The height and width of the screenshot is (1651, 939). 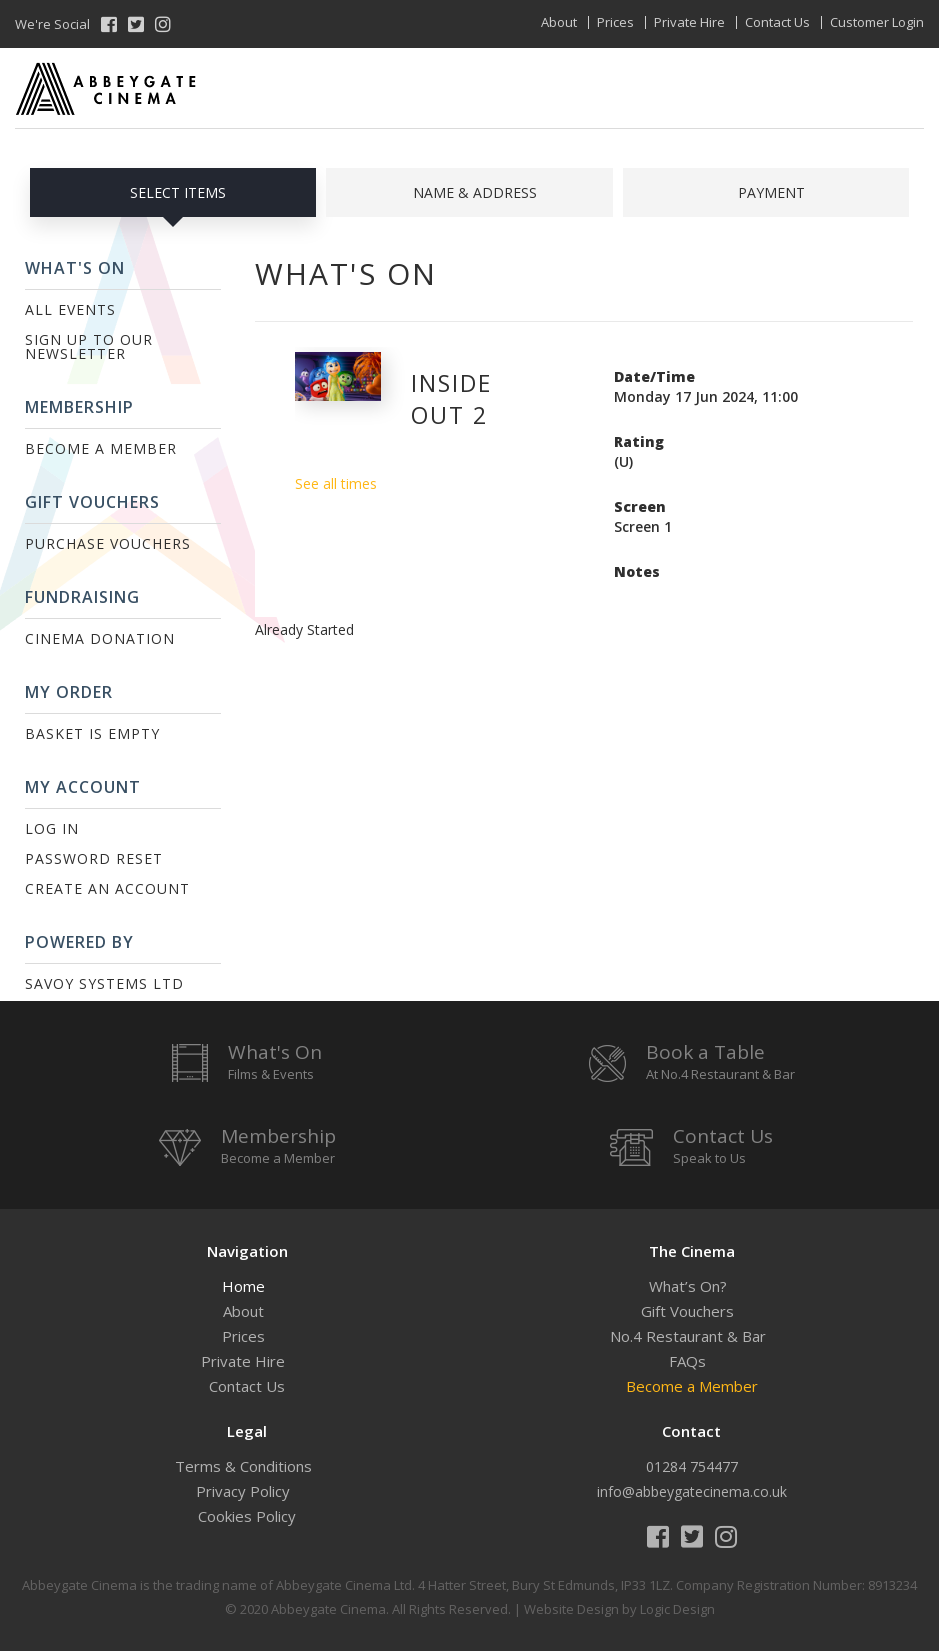 What do you see at coordinates (100, 638) in the screenshot?
I see `Cinema Donation` at bounding box center [100, 638].